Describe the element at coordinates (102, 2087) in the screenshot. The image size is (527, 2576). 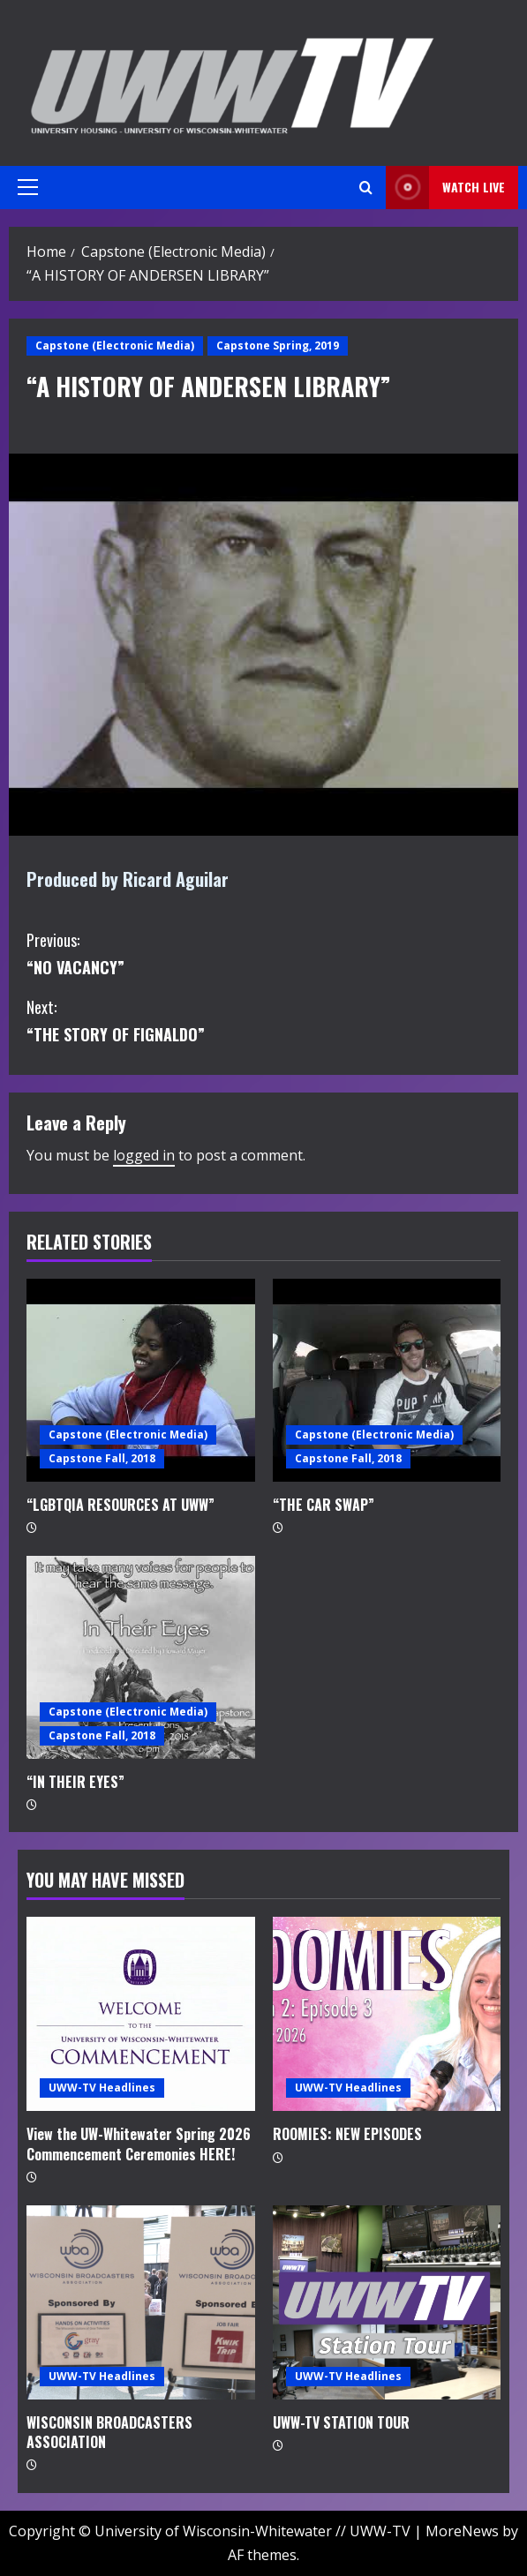
I see `UWW-TV Headlines` at that location.